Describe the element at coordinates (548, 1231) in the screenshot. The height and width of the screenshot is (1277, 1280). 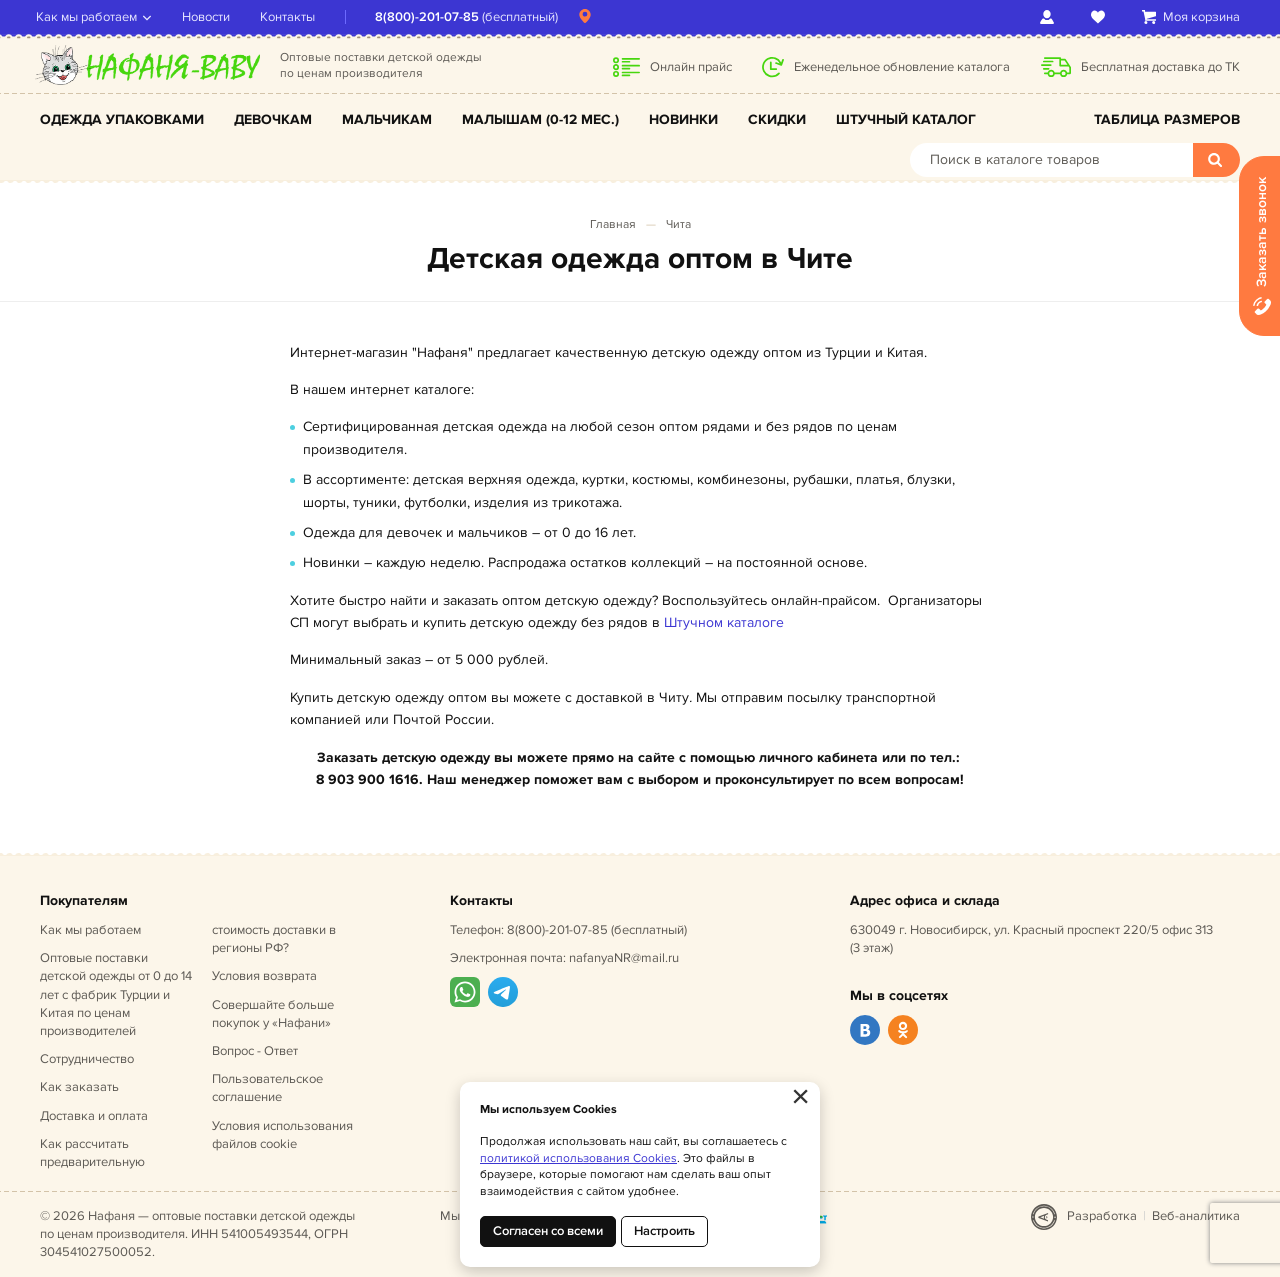
I see `Согласен со всеми` at that location.